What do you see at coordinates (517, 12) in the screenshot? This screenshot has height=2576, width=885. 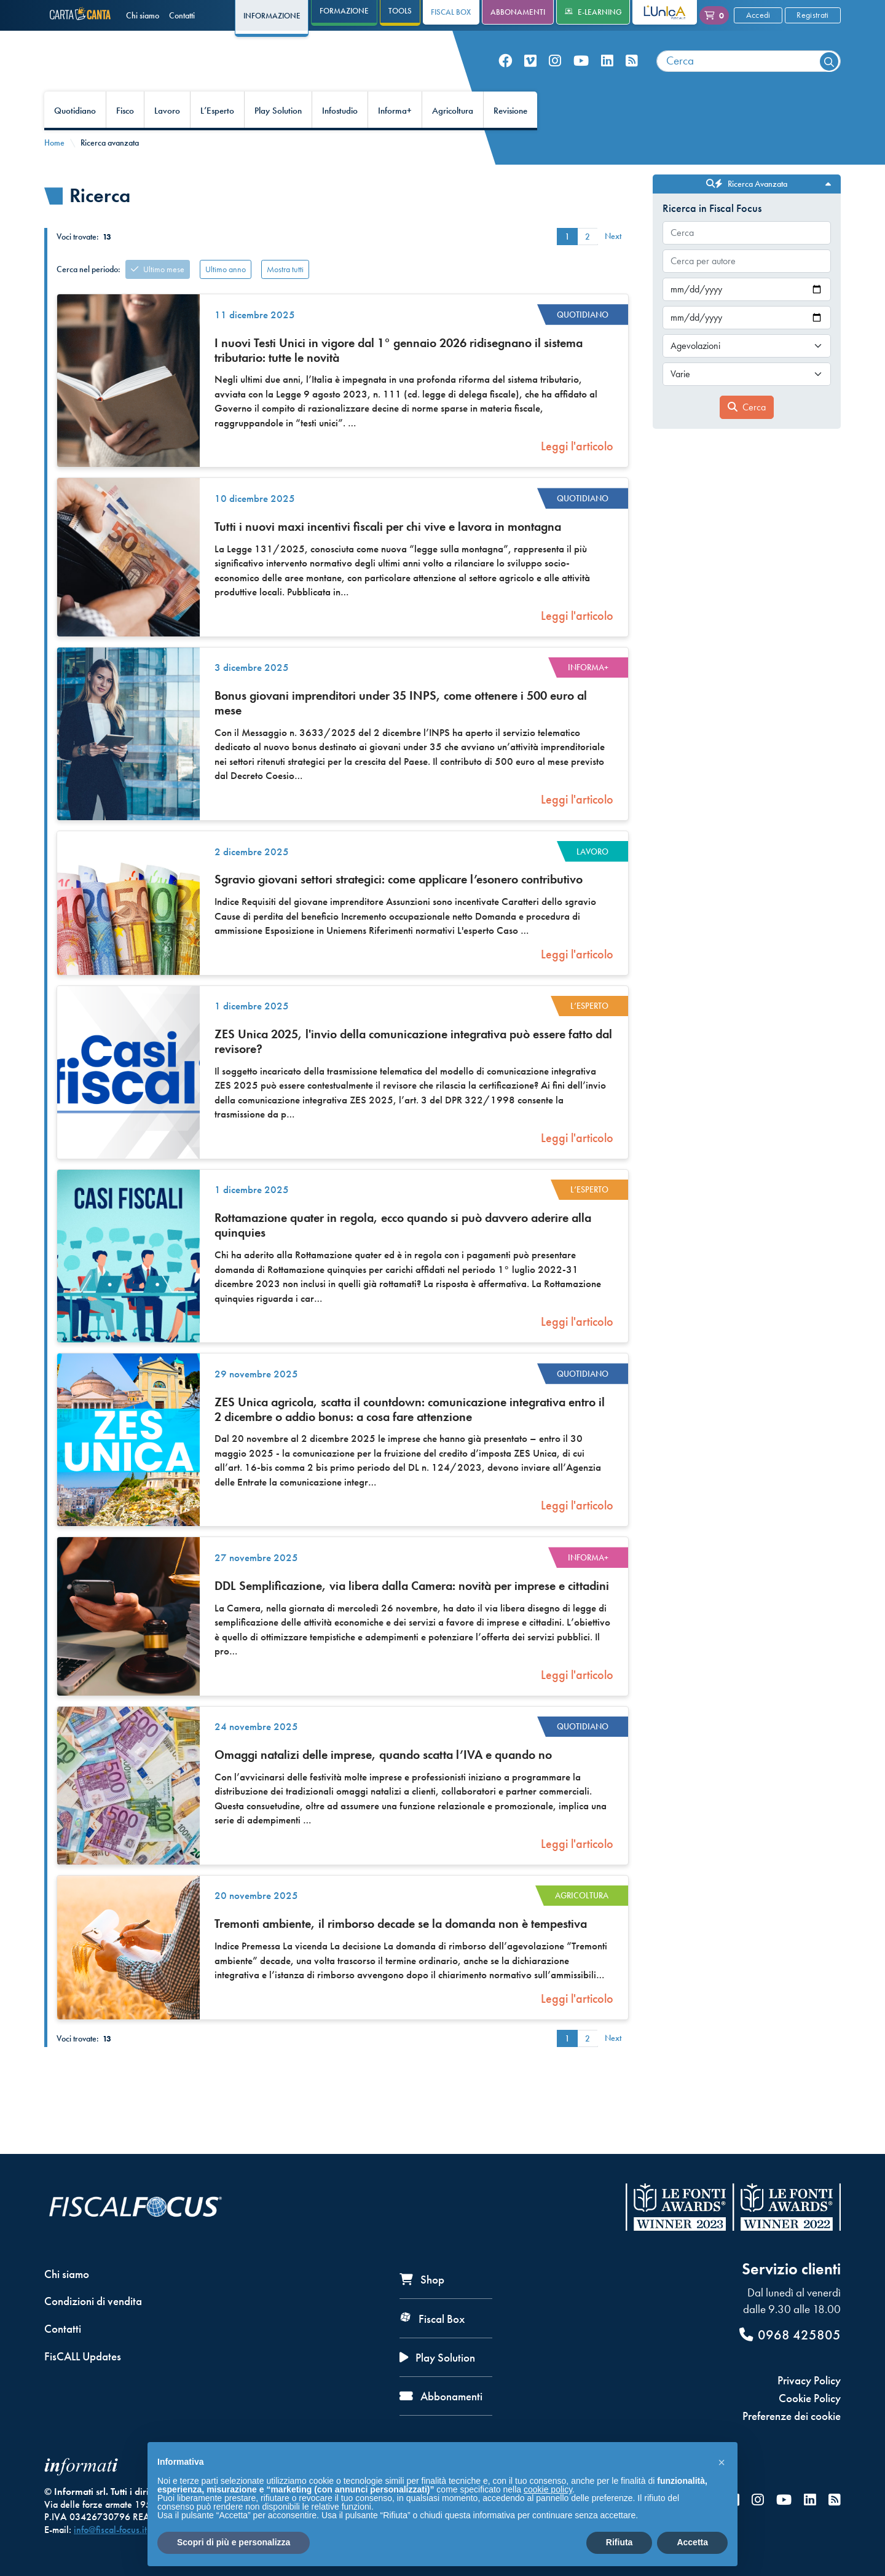 I see `Abbonamenti` at bounding box center [517, 12].